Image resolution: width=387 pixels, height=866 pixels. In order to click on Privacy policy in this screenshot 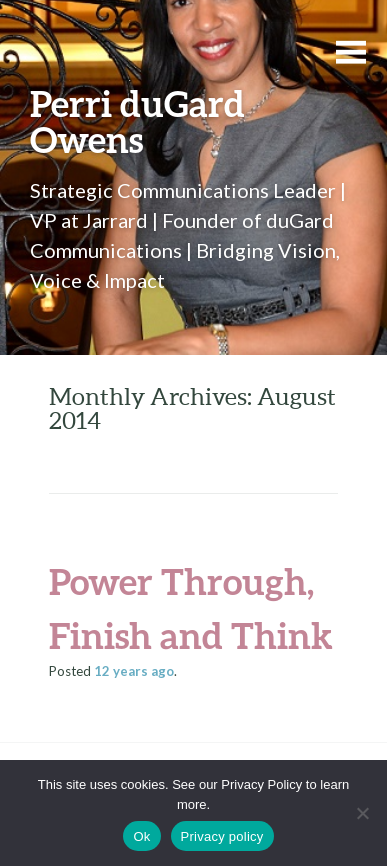, I will do `click(222, 836)`.